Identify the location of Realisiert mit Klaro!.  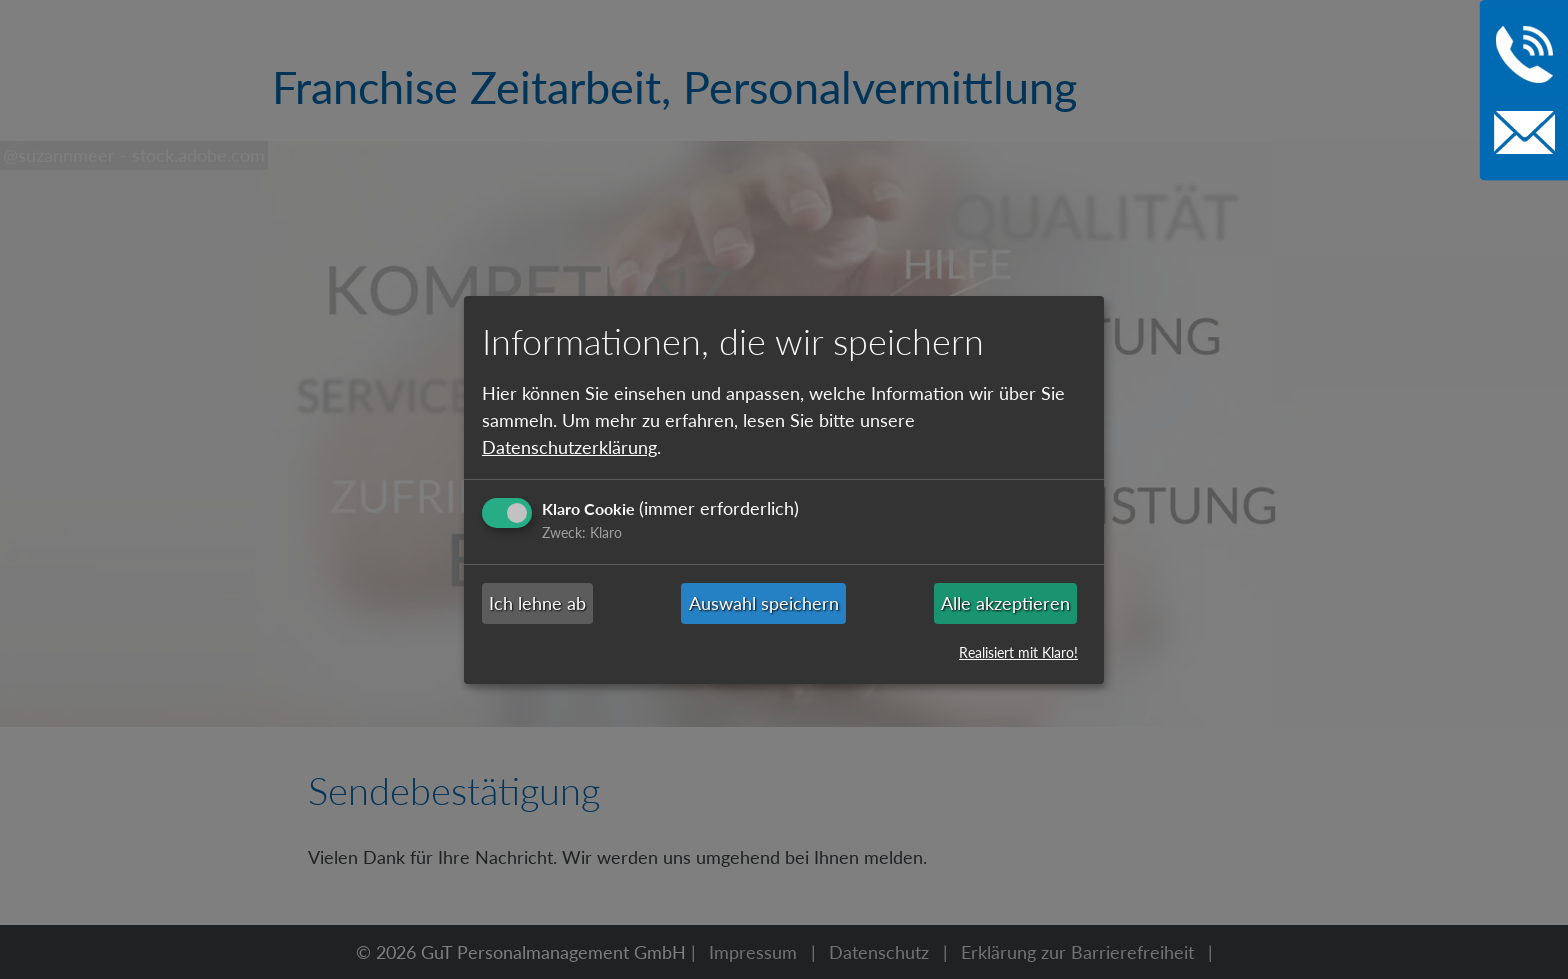
(1018, 652).